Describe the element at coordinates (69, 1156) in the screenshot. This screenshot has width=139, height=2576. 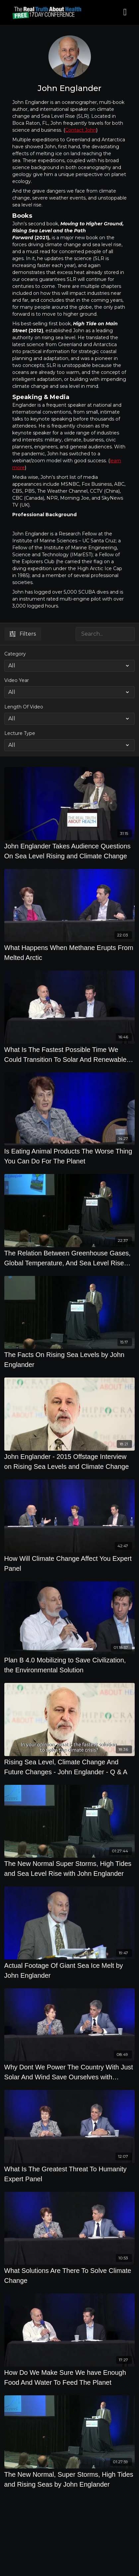
I see `[Is Eating Animal Products The Worse Thing You Can Do For The Planet]` at that location.